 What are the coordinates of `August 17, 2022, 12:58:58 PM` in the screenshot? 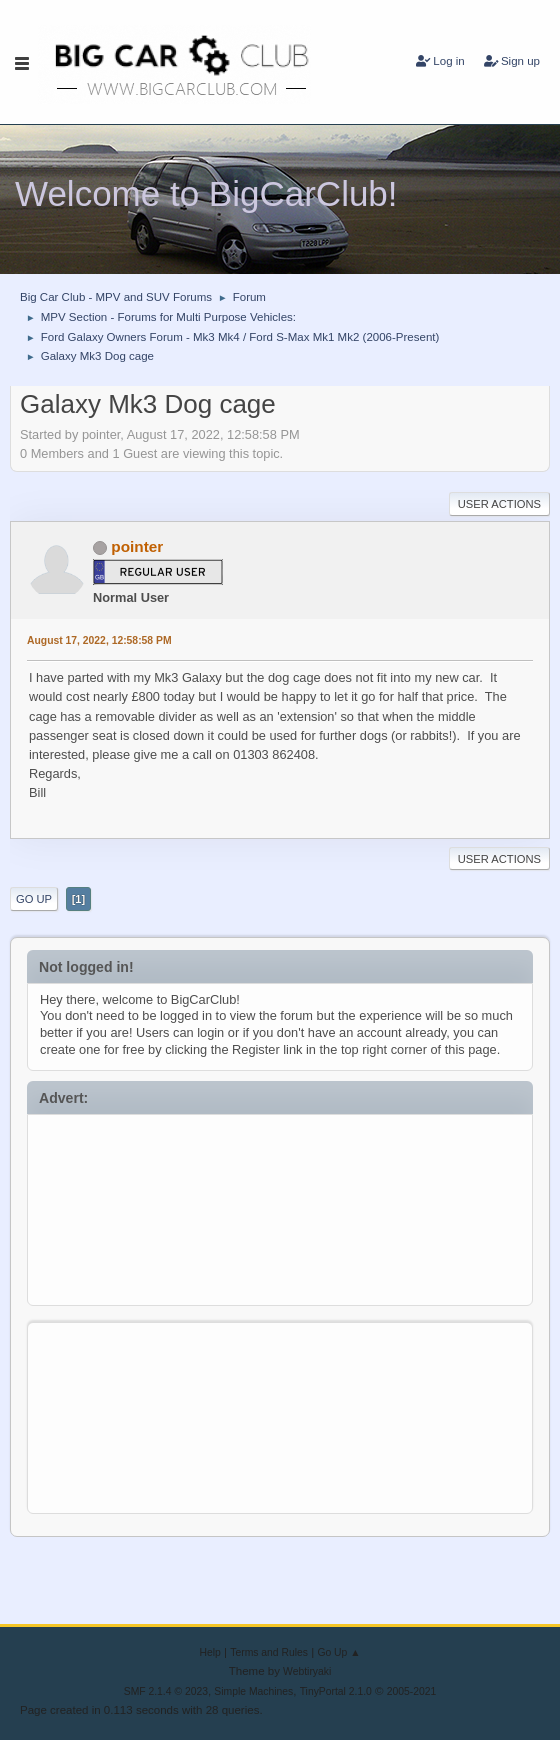 It's located at (99, 640).